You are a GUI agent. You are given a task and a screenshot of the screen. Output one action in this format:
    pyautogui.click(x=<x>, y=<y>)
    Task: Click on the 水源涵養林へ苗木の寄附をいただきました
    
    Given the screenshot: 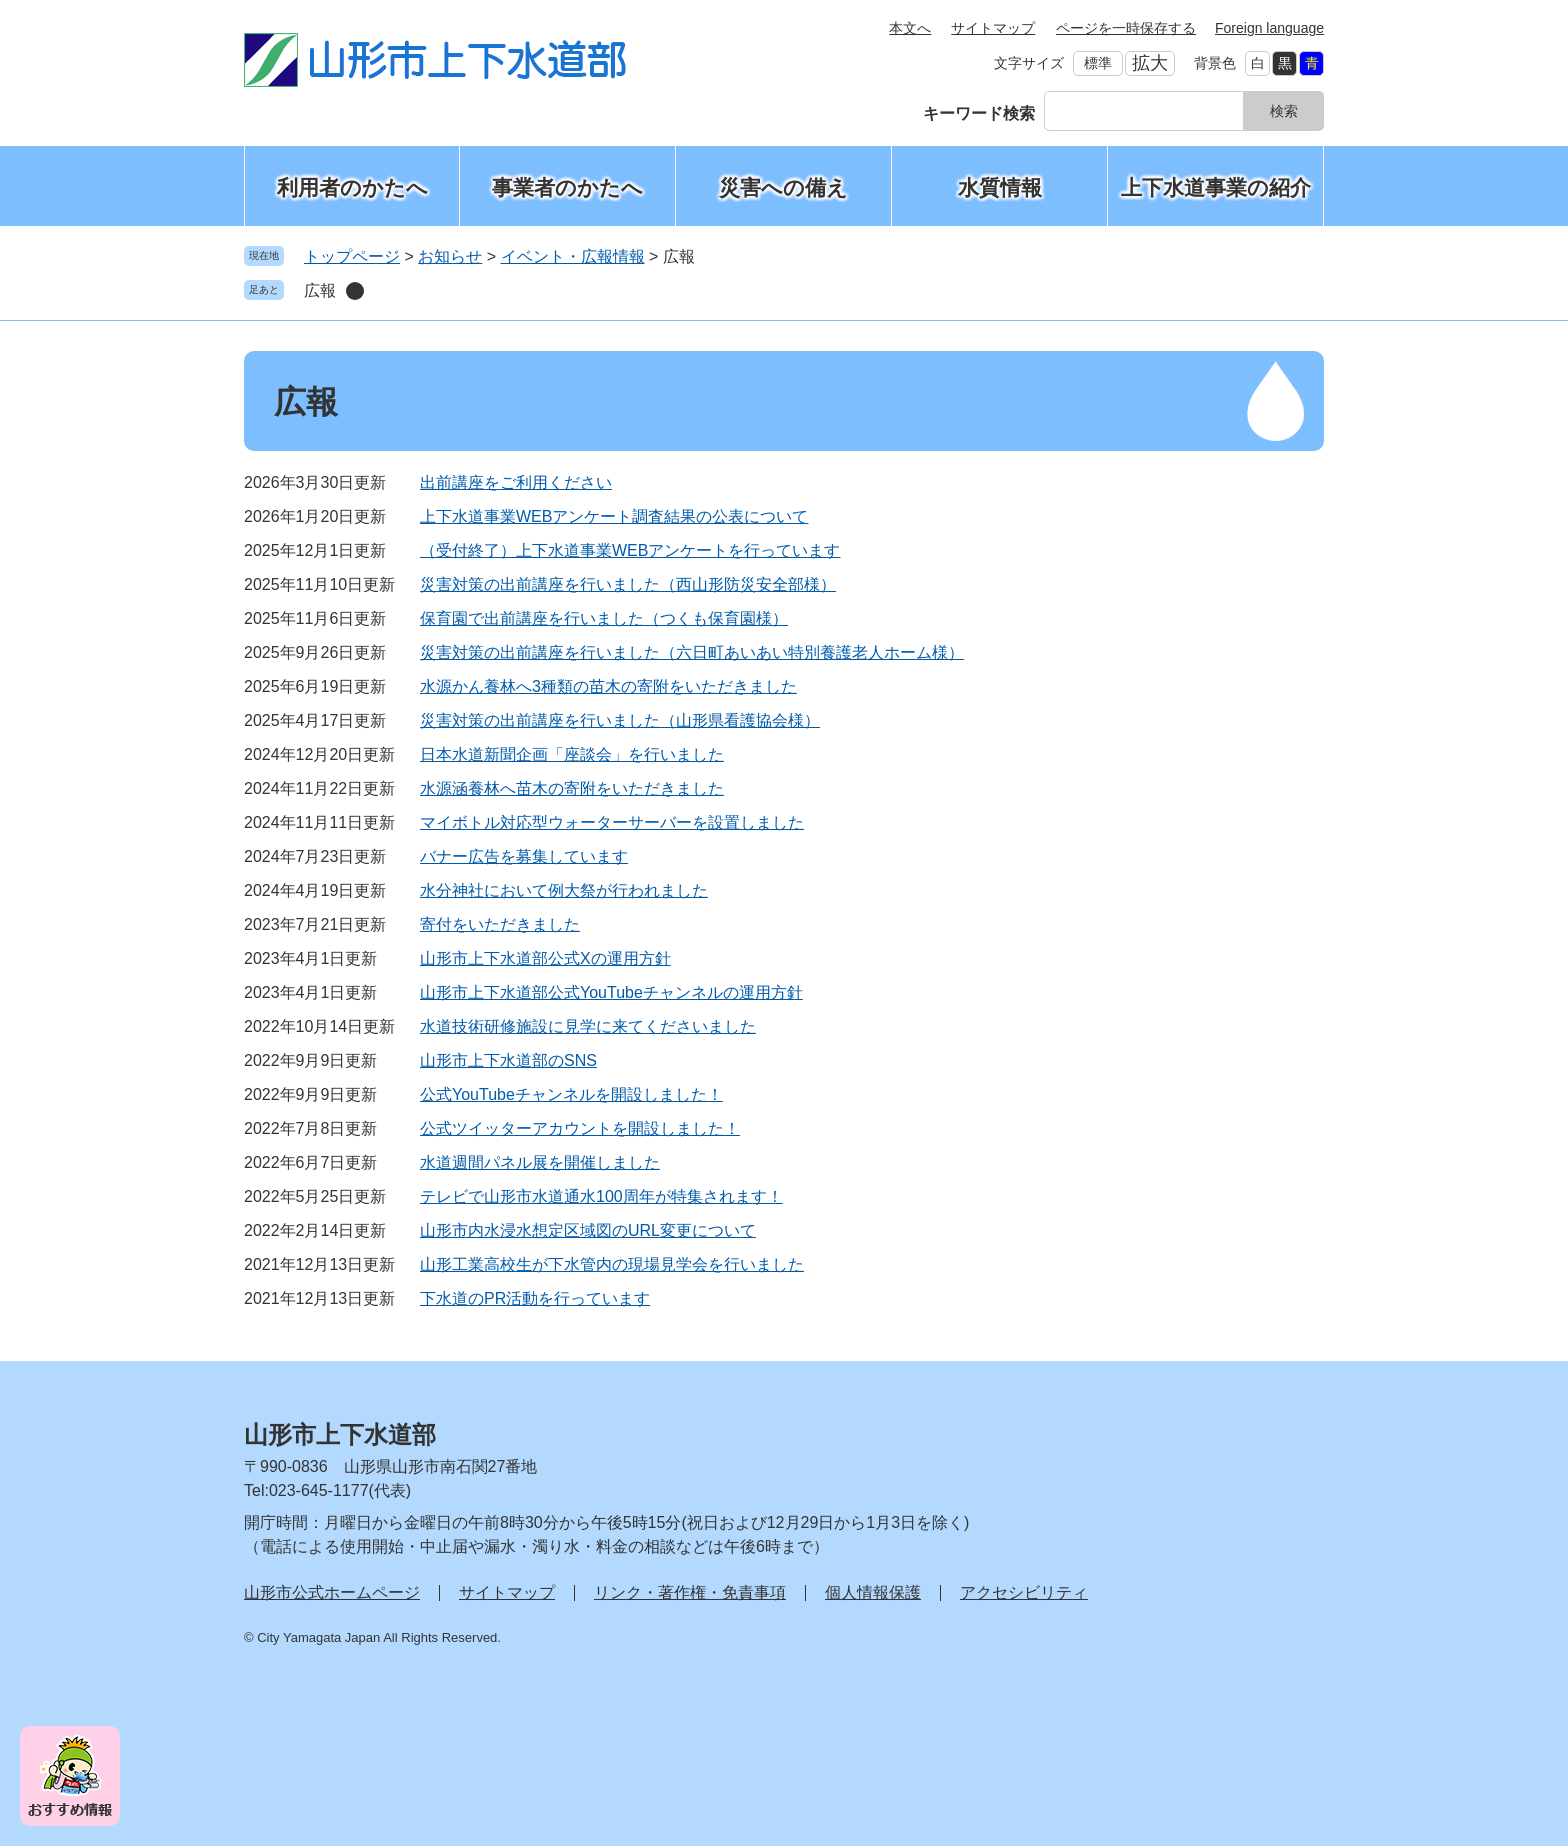 What is the action you would take?
    pyautogui.click(x=572, y=788)
    